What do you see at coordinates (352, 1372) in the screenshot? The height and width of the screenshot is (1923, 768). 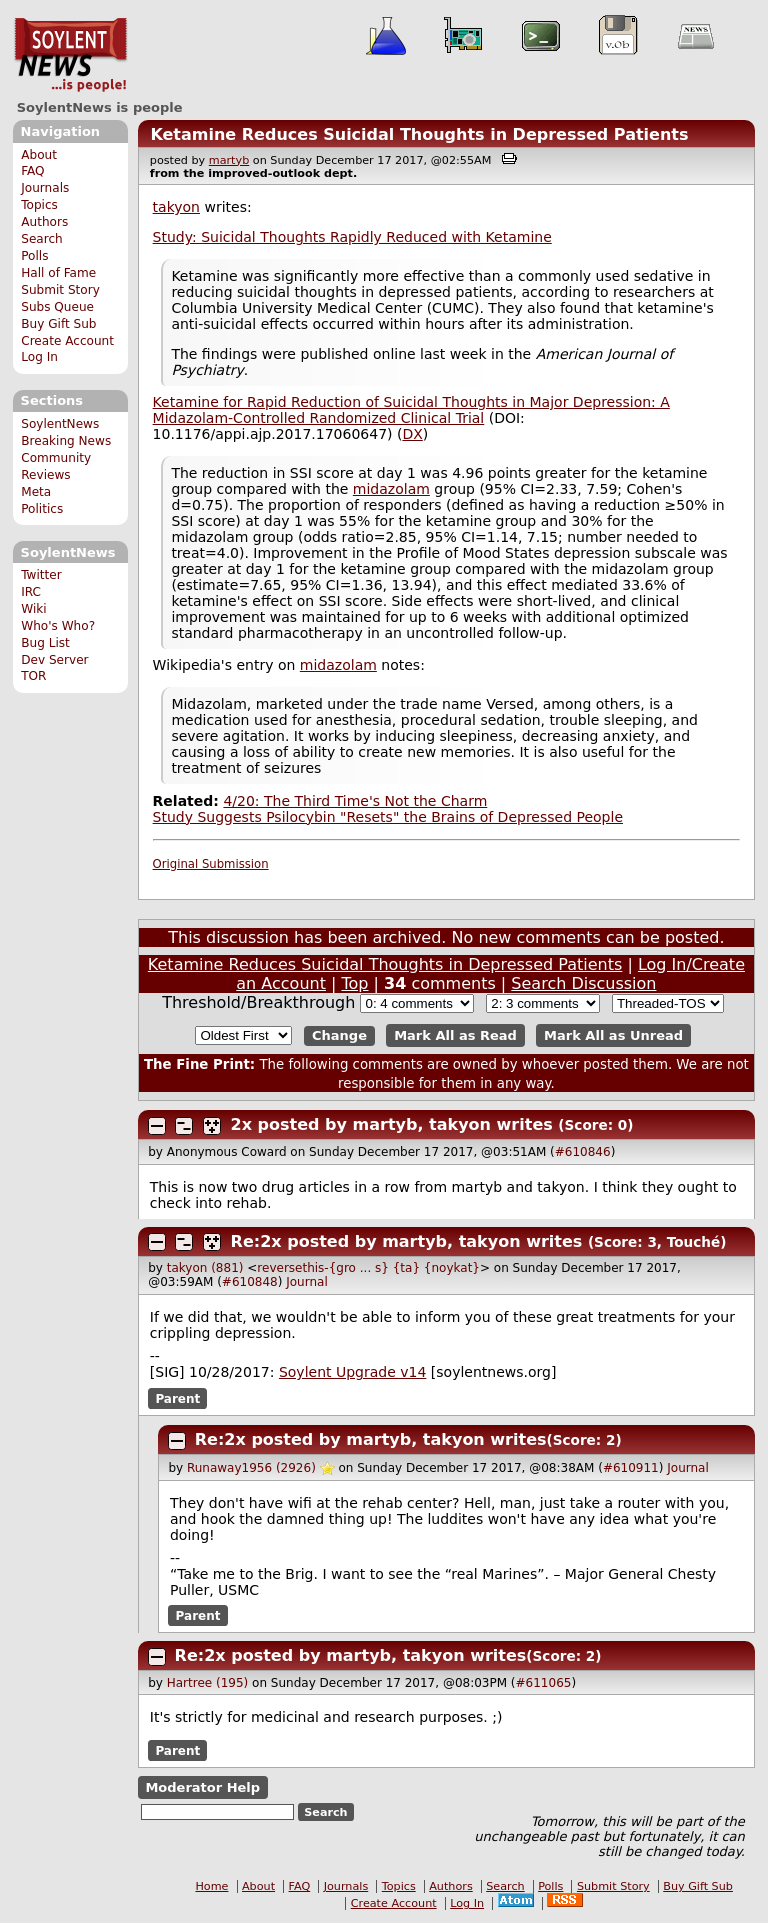 I see `Soylent Upgrade v14` at bounding box center [352, 1372].